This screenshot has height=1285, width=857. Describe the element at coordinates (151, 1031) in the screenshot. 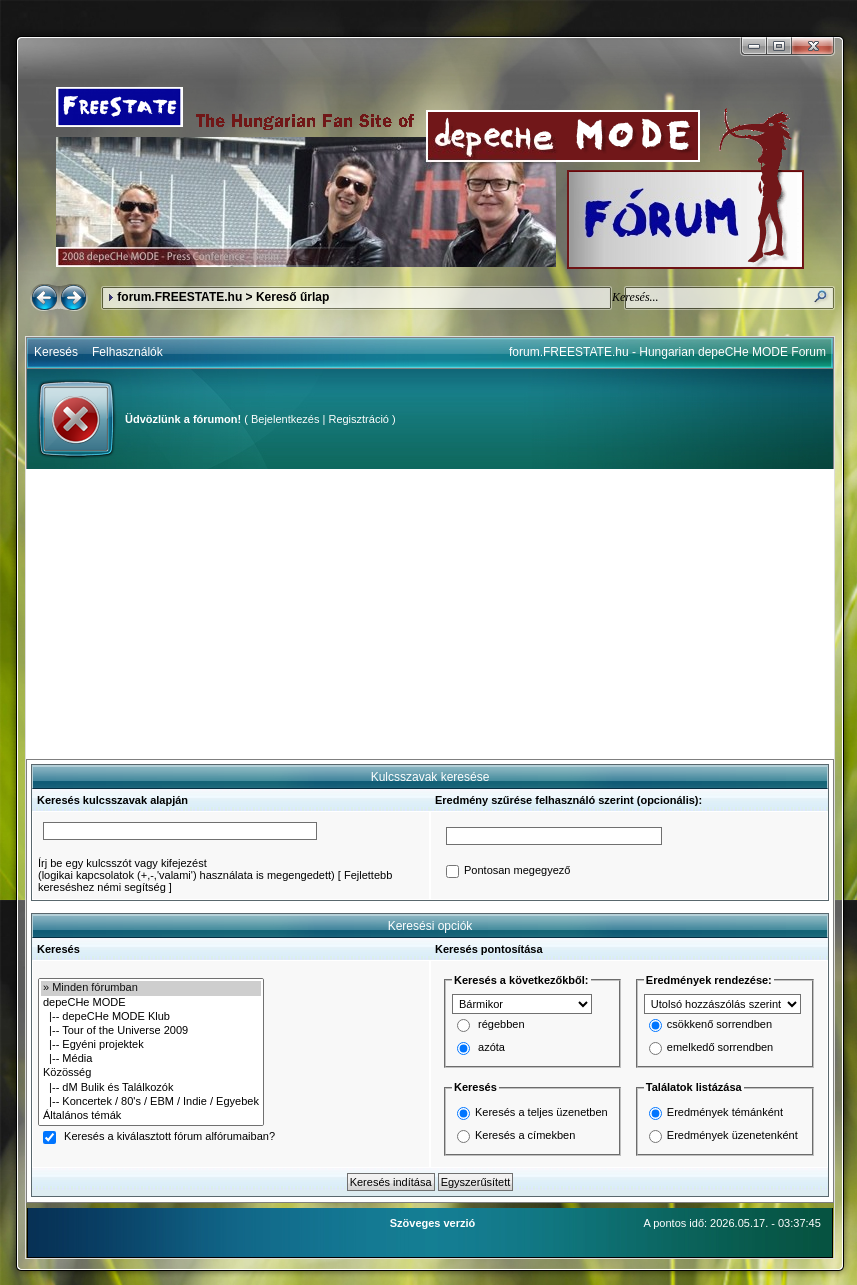

I see `|-- Tour of the Universe 2009` at that location.